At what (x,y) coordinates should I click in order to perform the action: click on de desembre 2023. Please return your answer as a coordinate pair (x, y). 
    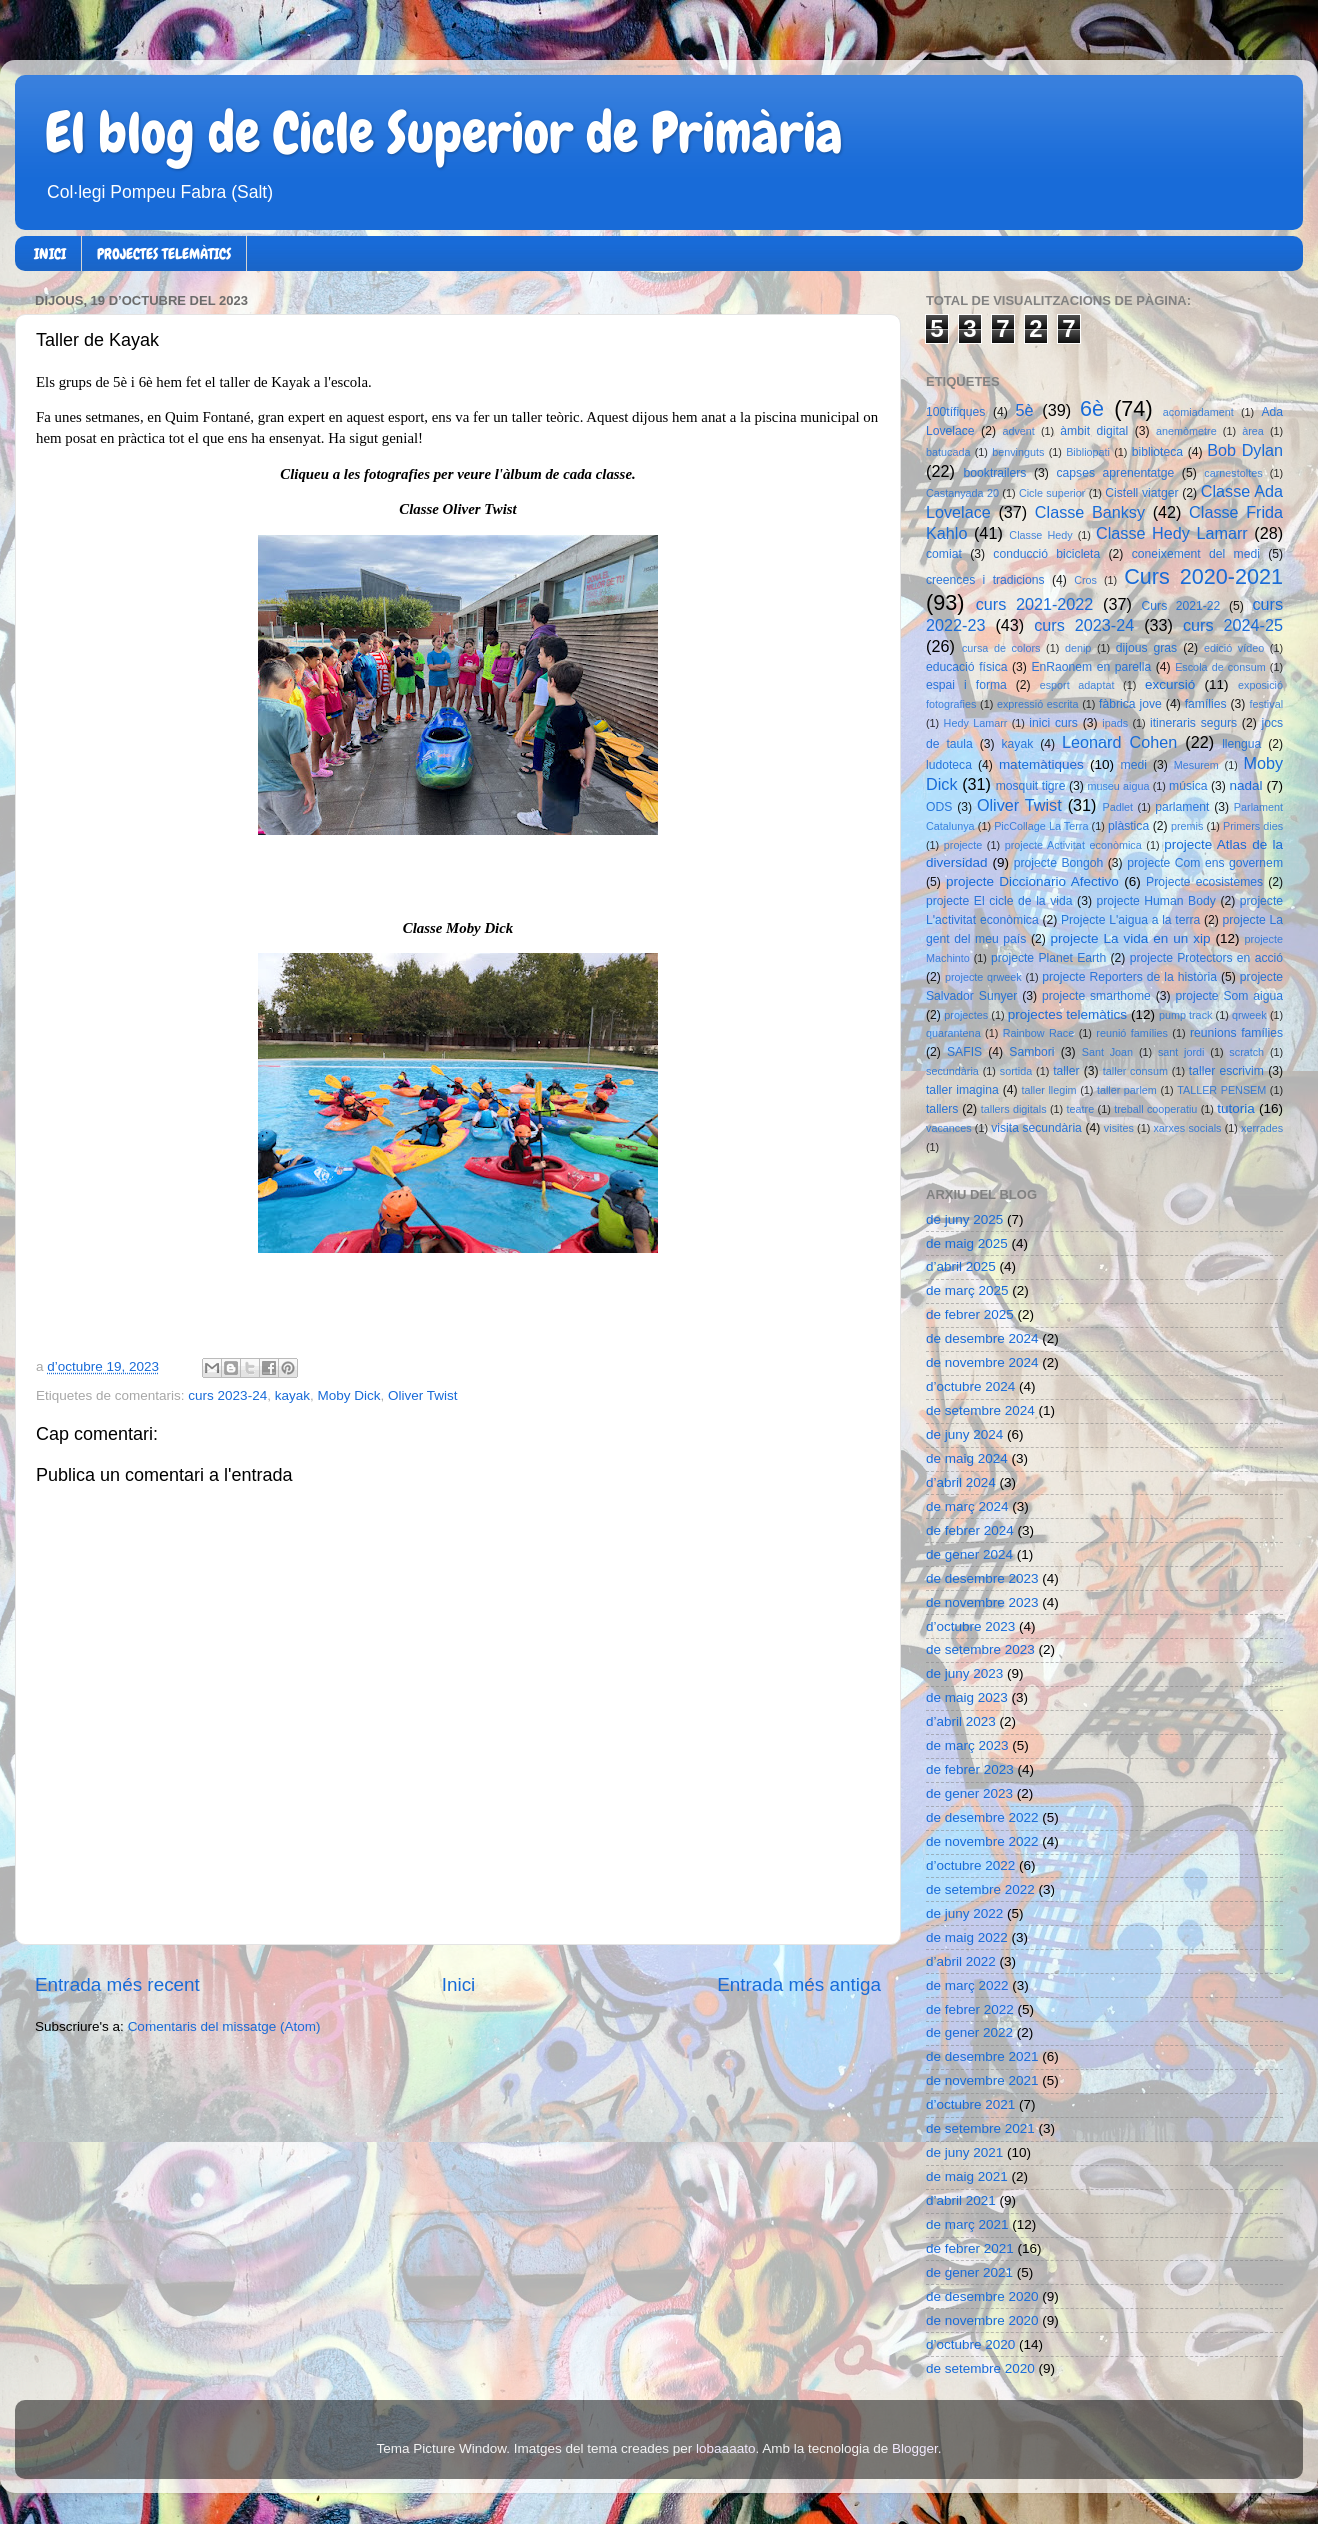
    Looking at the image, I should click on (982, 1578).